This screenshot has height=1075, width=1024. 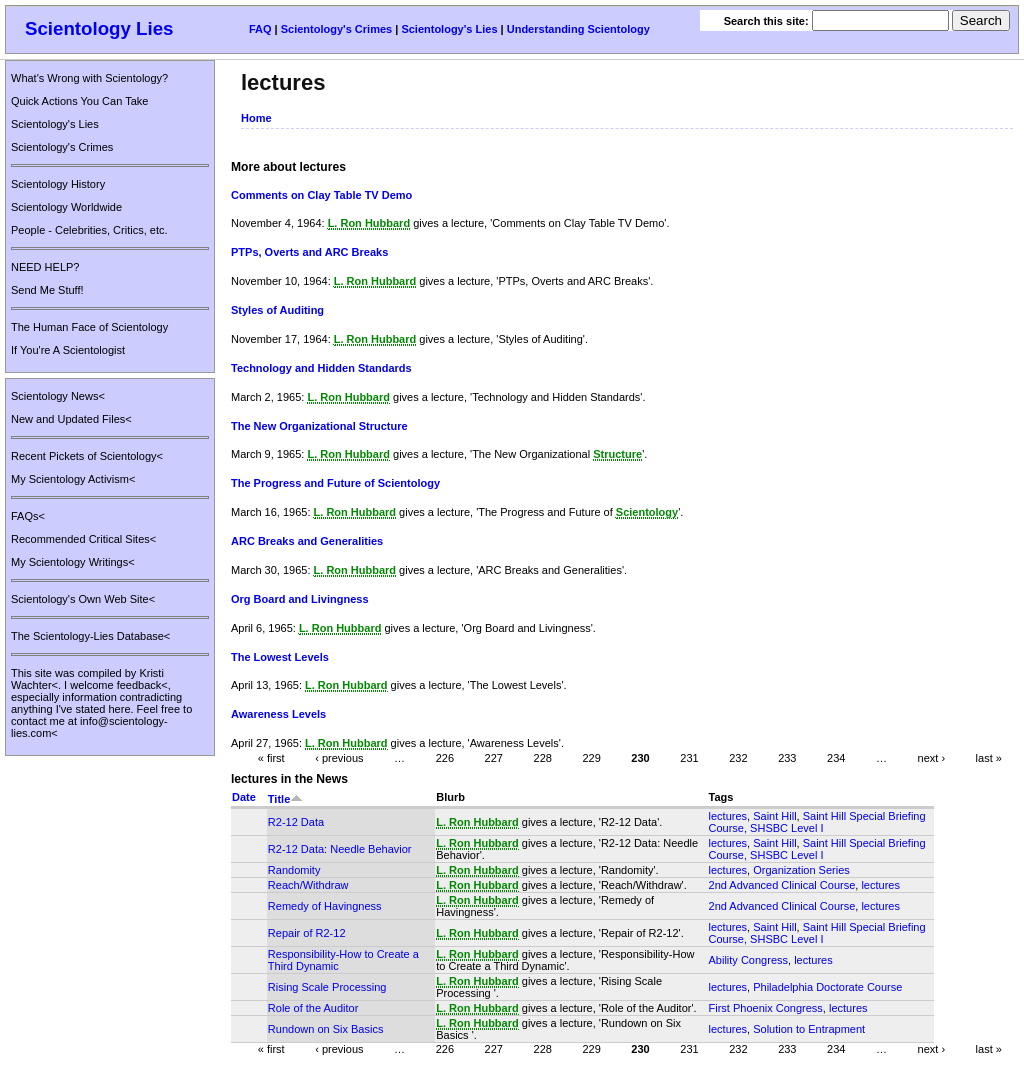 What do you see at coordinates (73, 562) in the screenshot?
I see `My Scientology Writings<` at bounding box center [73, 562].